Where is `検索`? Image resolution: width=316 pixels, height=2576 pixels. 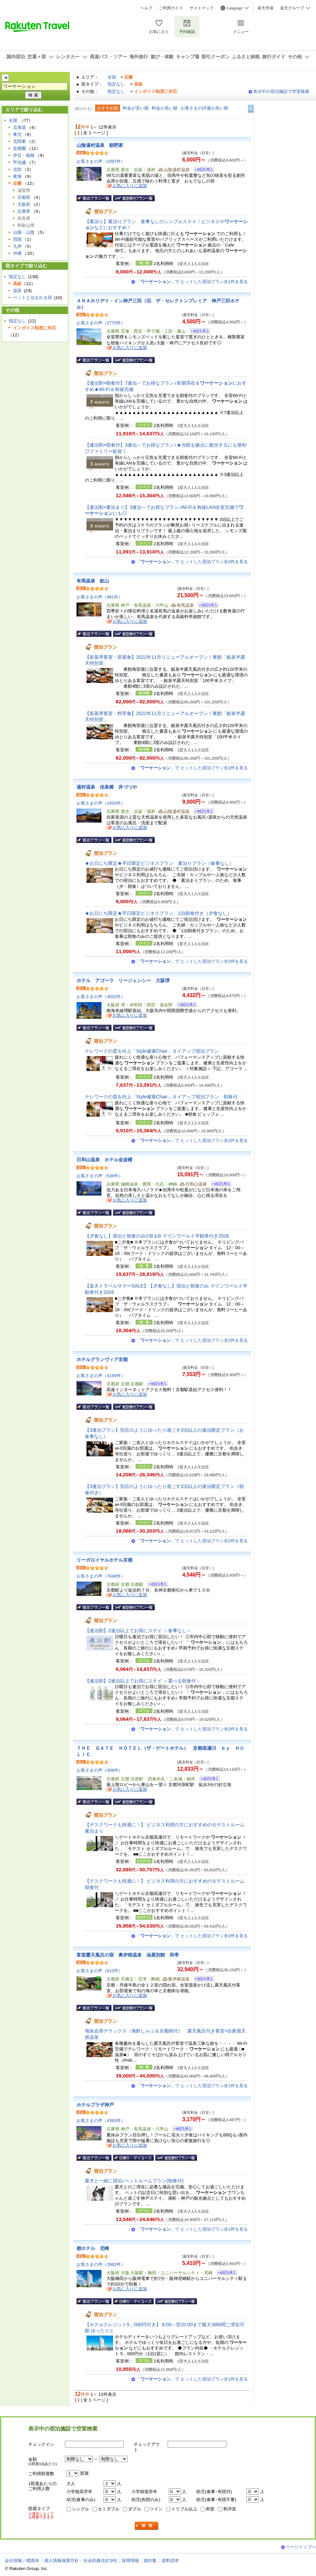 検索 is located at coordinates (147, 2526).